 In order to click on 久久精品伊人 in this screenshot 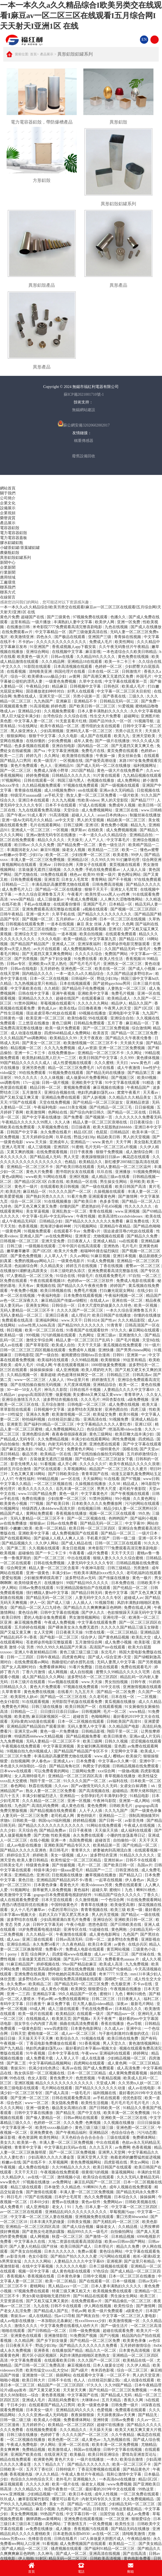, I will do `click(14, 2177)`.